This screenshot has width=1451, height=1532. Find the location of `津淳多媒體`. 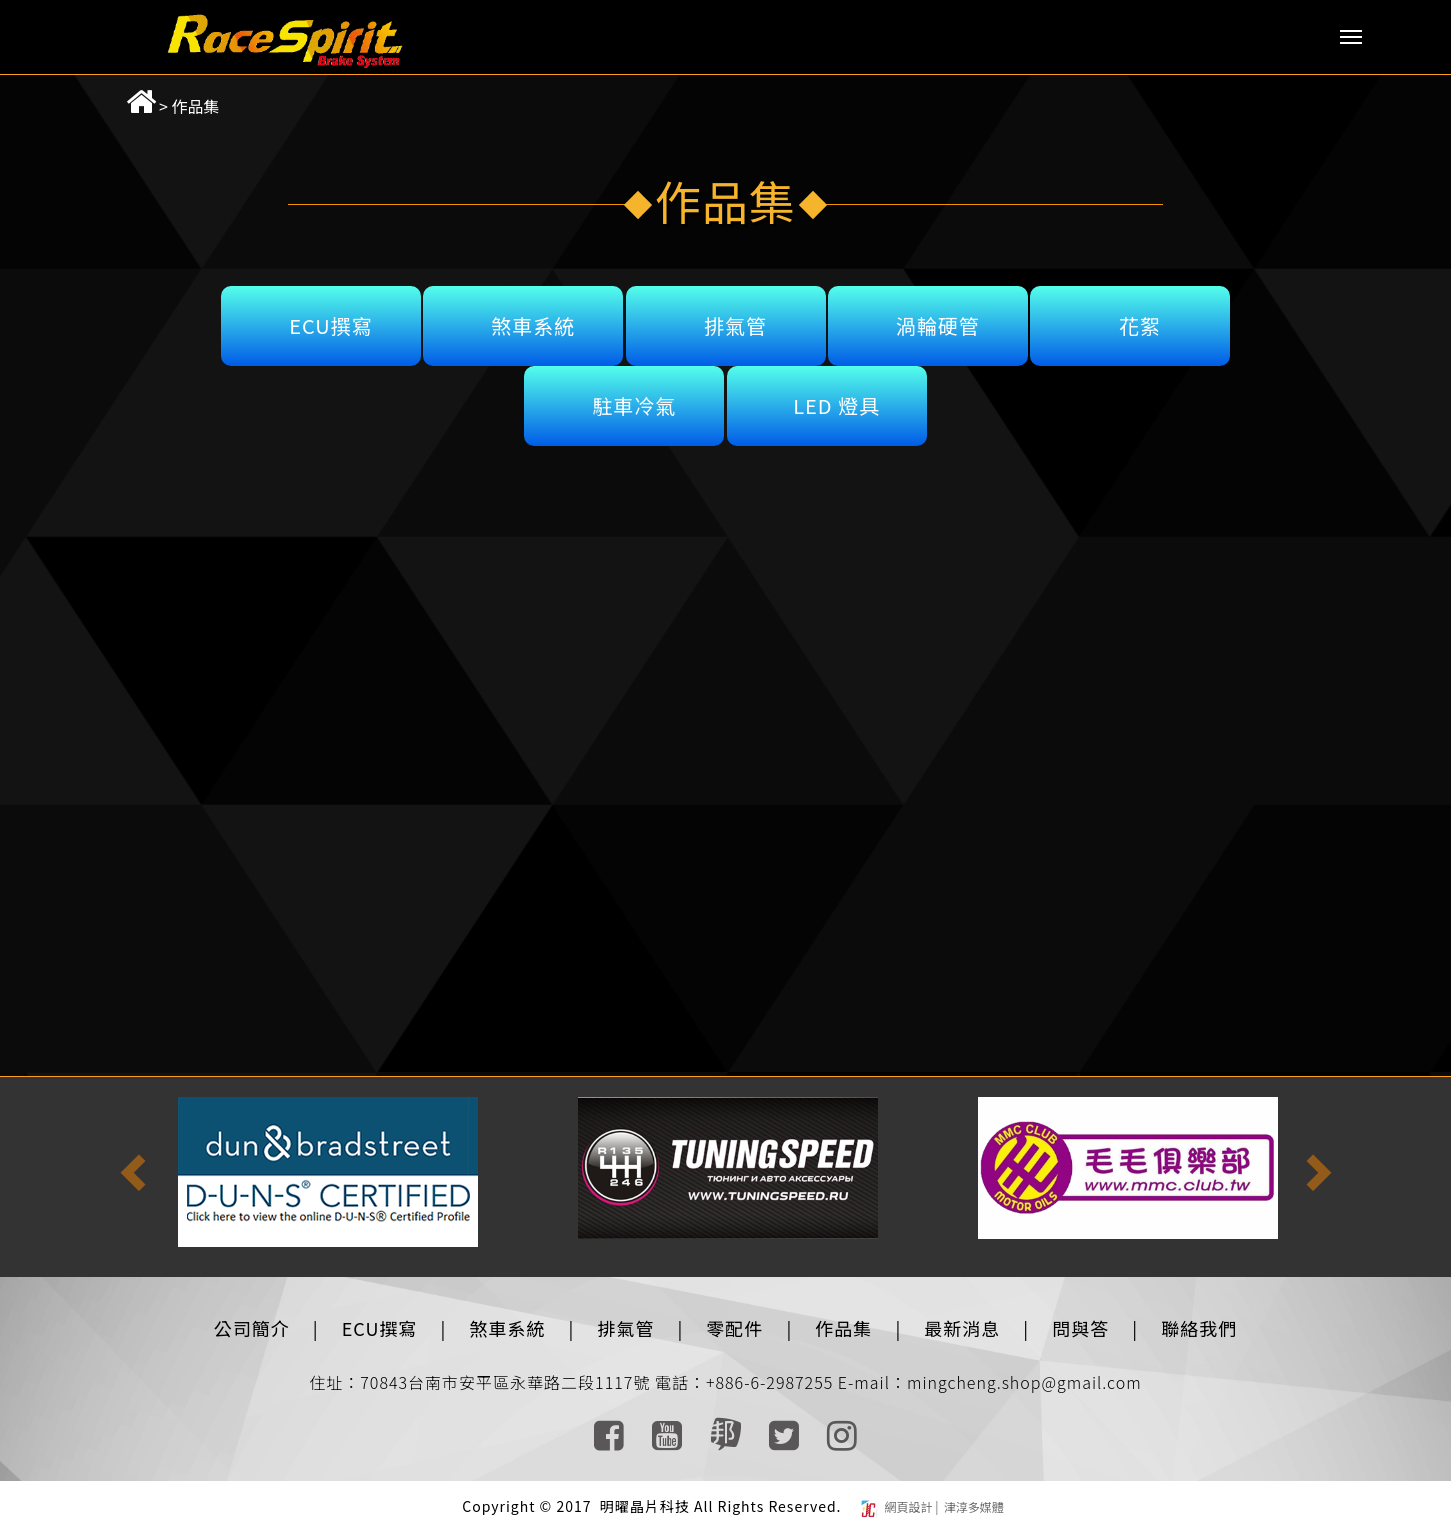

津淳多媒體 is located at coordinates (972, 1506).